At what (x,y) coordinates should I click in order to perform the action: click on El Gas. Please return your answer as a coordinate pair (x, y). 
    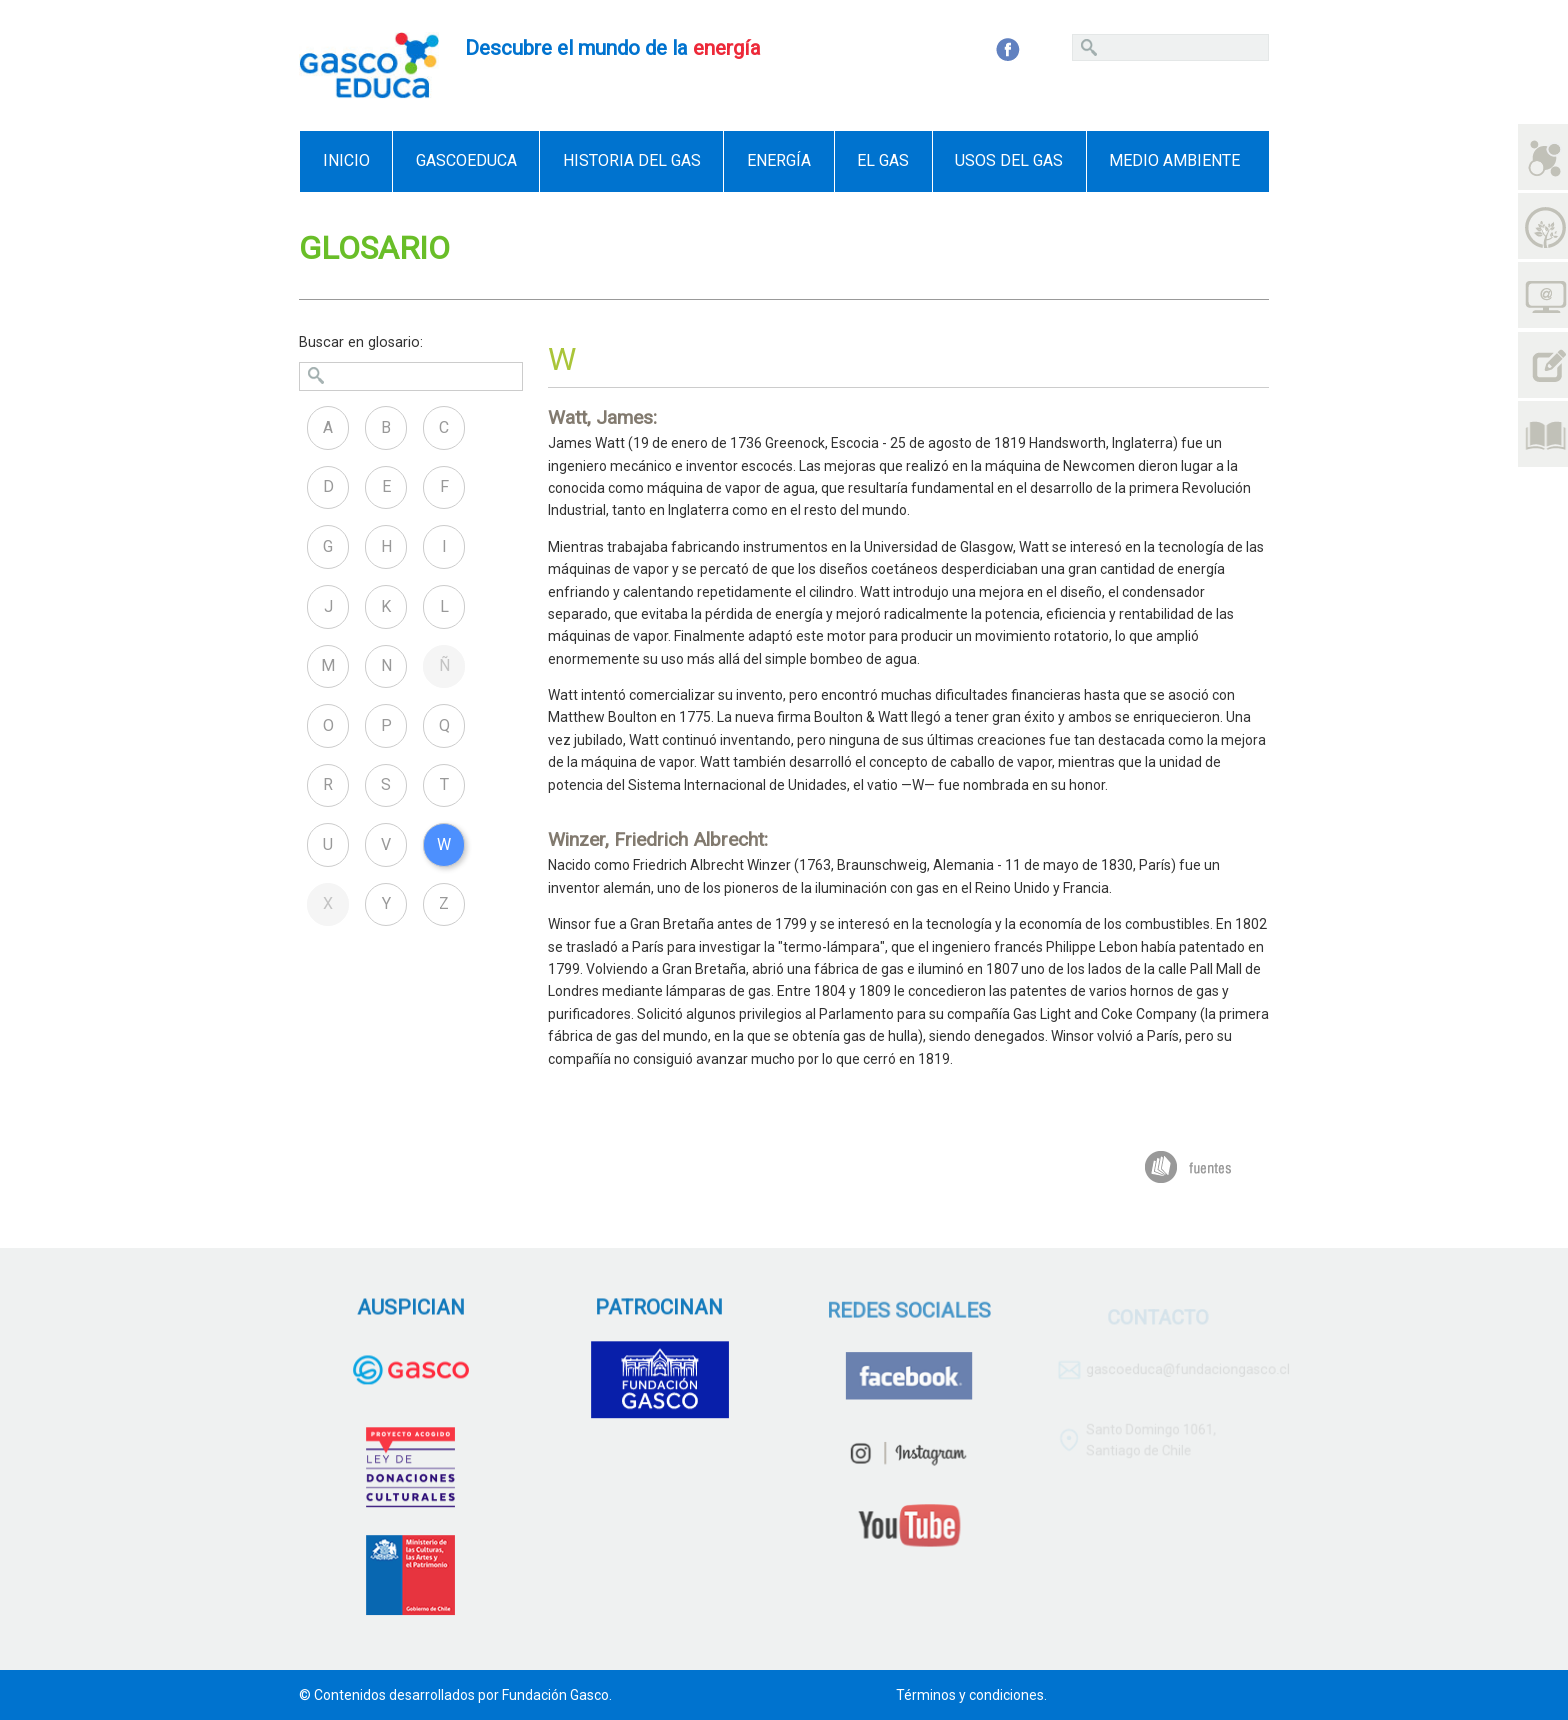
    Looking at the image, I should click on (883, 160).